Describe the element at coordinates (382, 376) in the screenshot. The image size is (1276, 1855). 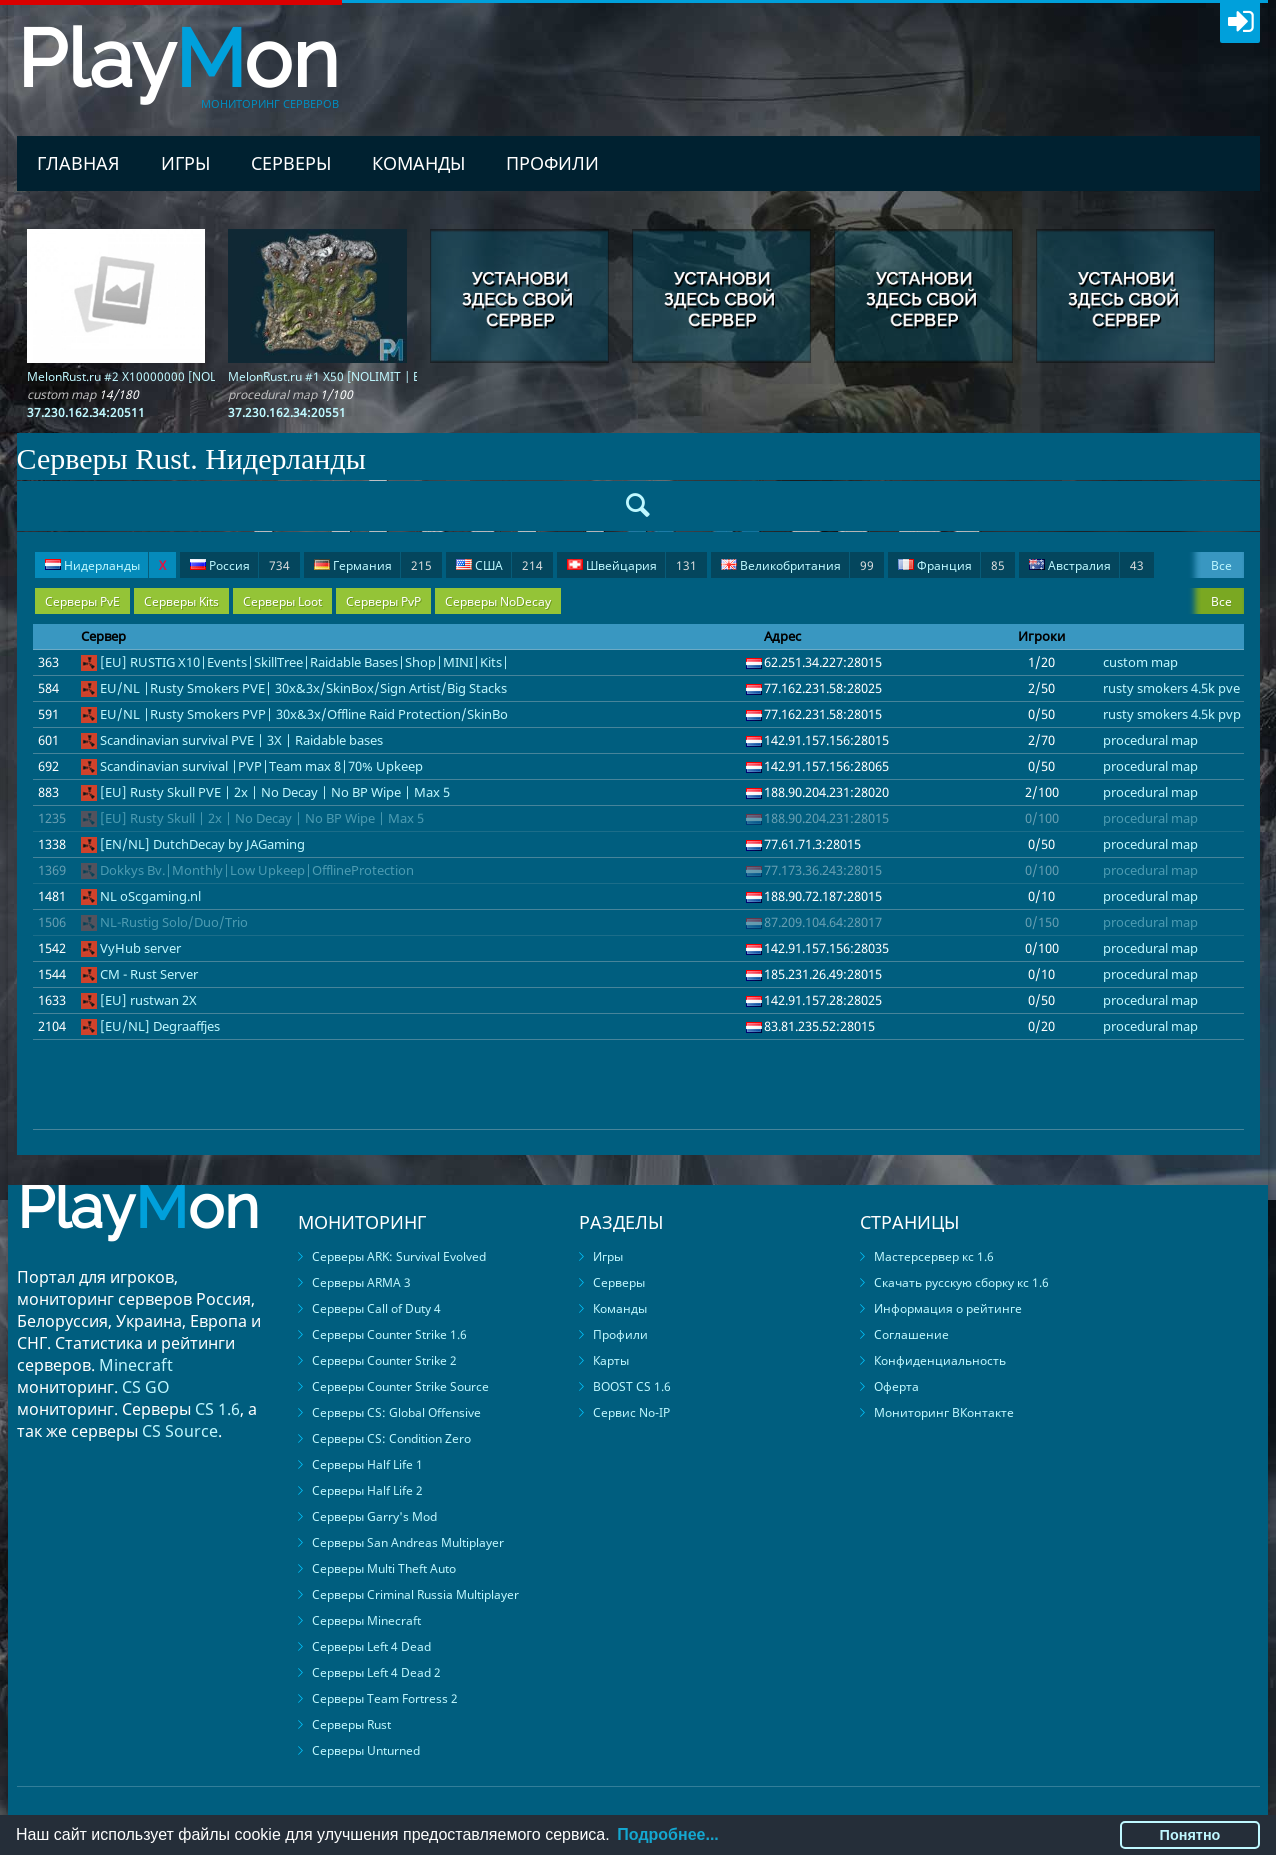
I see `MelonRust.ru #1 X50 [NOLIMIT | EVENTS | FPS + | PVP]` at that location.